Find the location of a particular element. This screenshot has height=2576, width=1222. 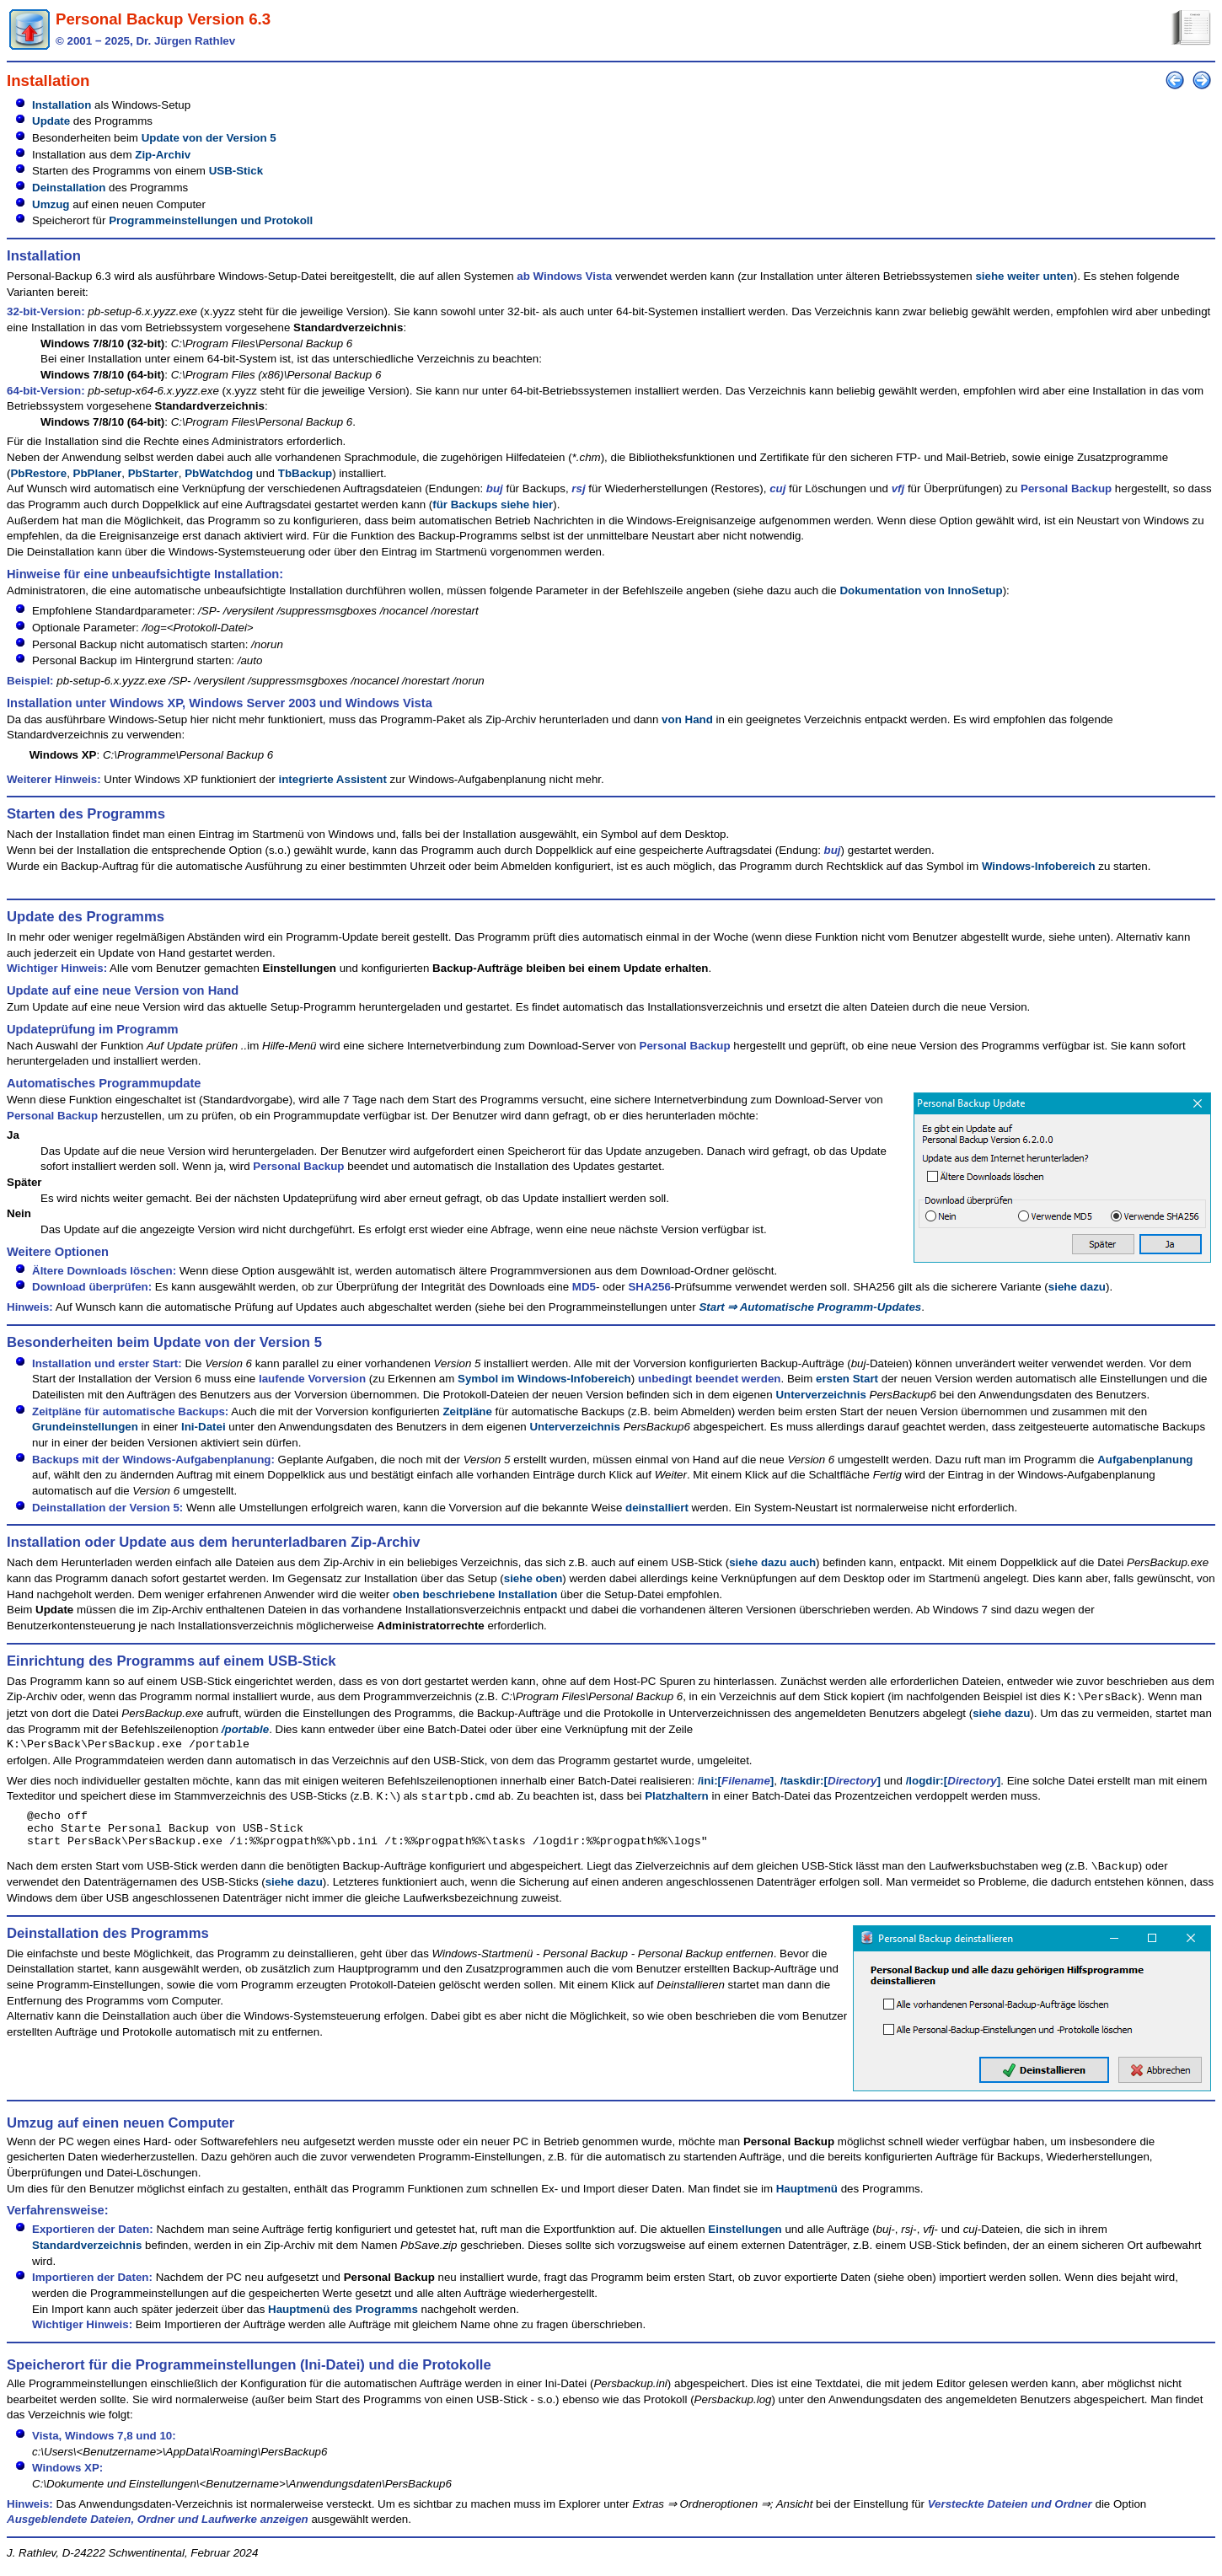

Hauptmenü is located at coordinates (807, 2198).